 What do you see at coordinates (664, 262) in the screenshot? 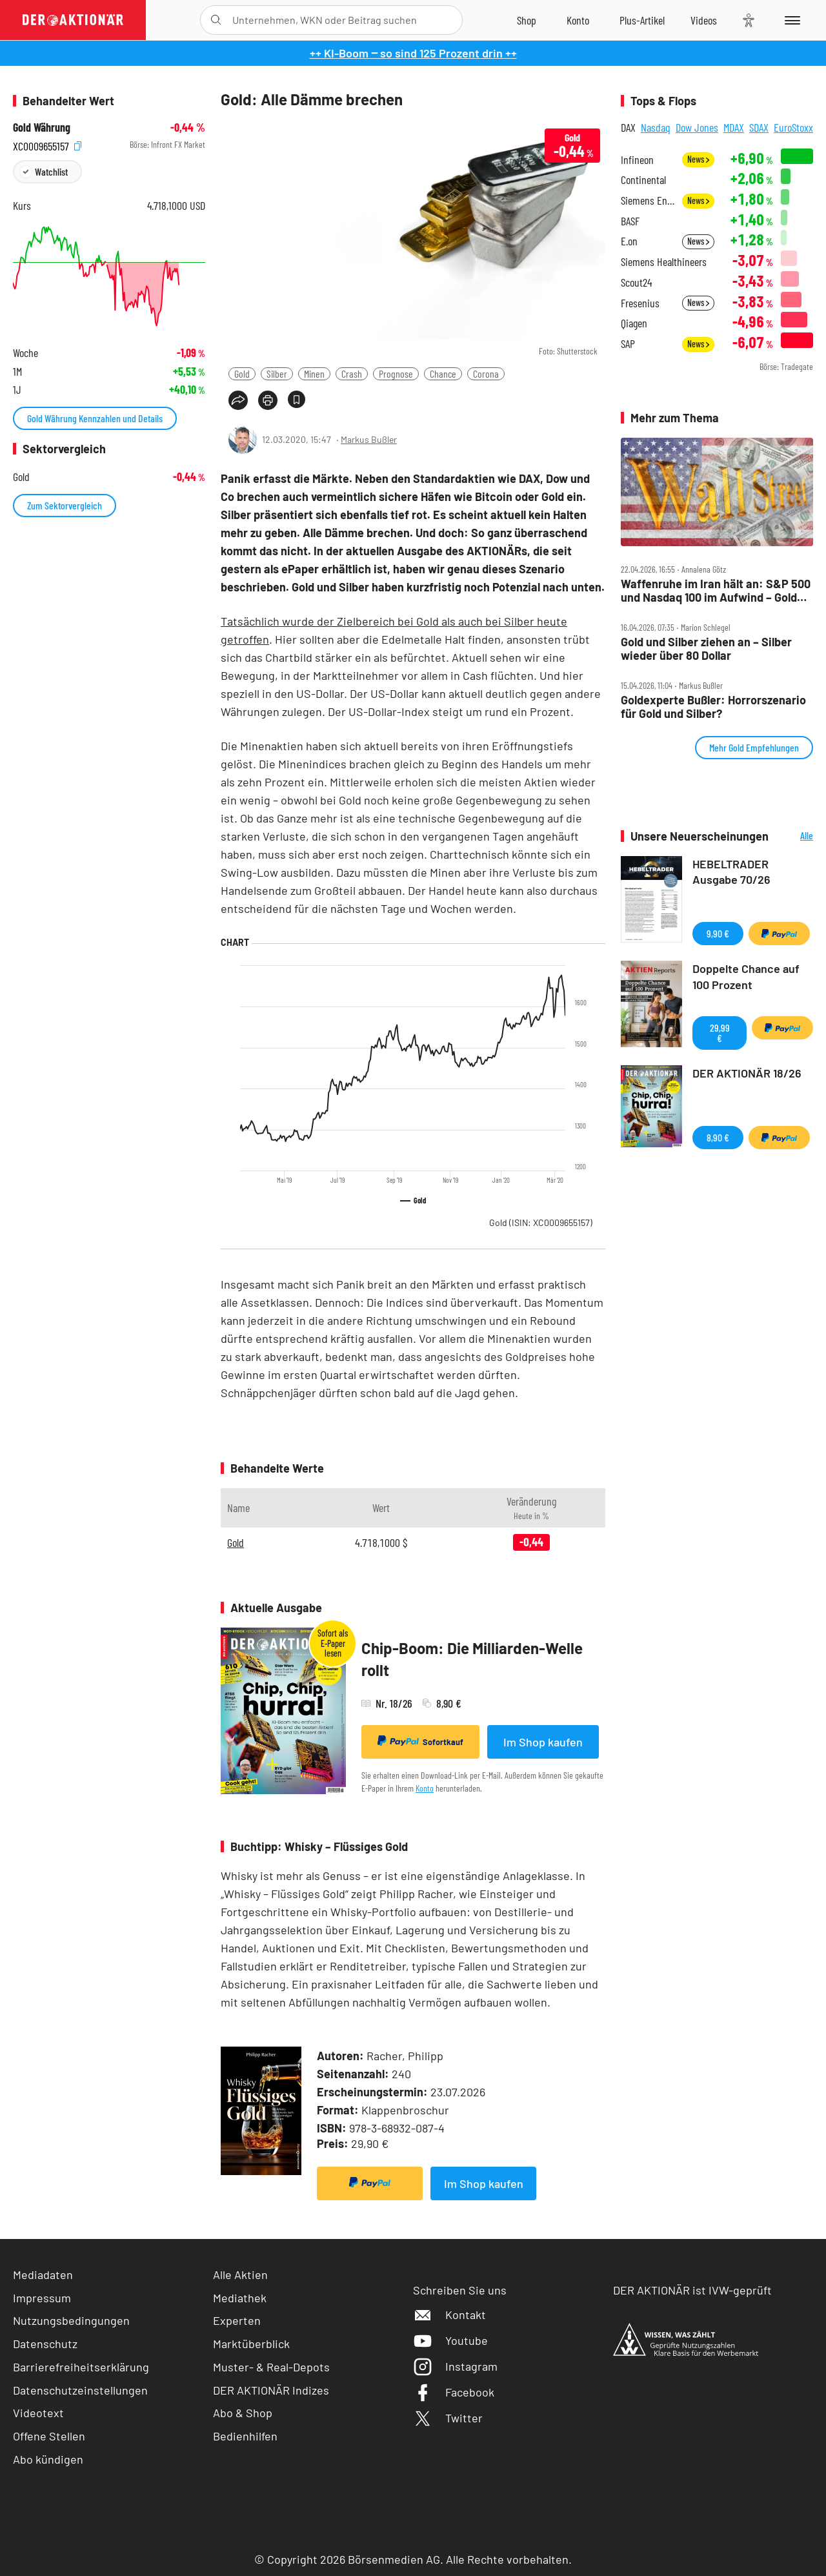
I see `Siemens Healthineers` at bounding box center [664, 262].